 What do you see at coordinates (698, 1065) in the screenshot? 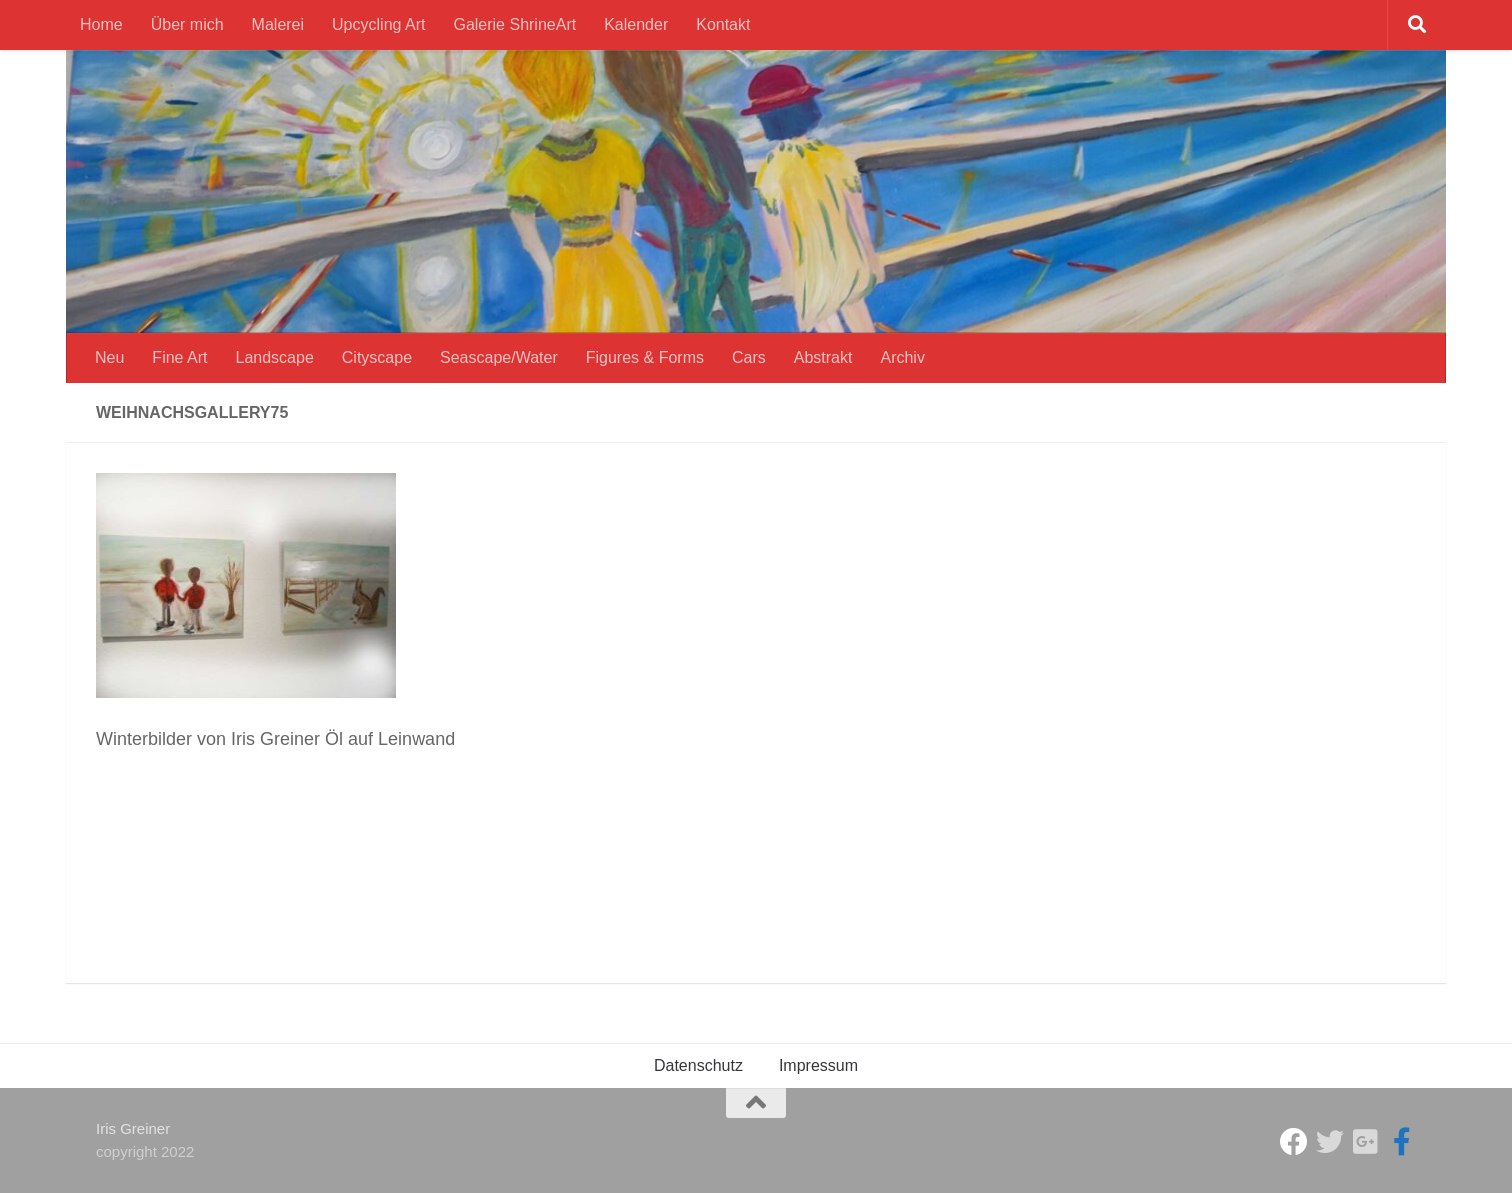
I see `Datenschutz` at bounding box center [698, 1065].